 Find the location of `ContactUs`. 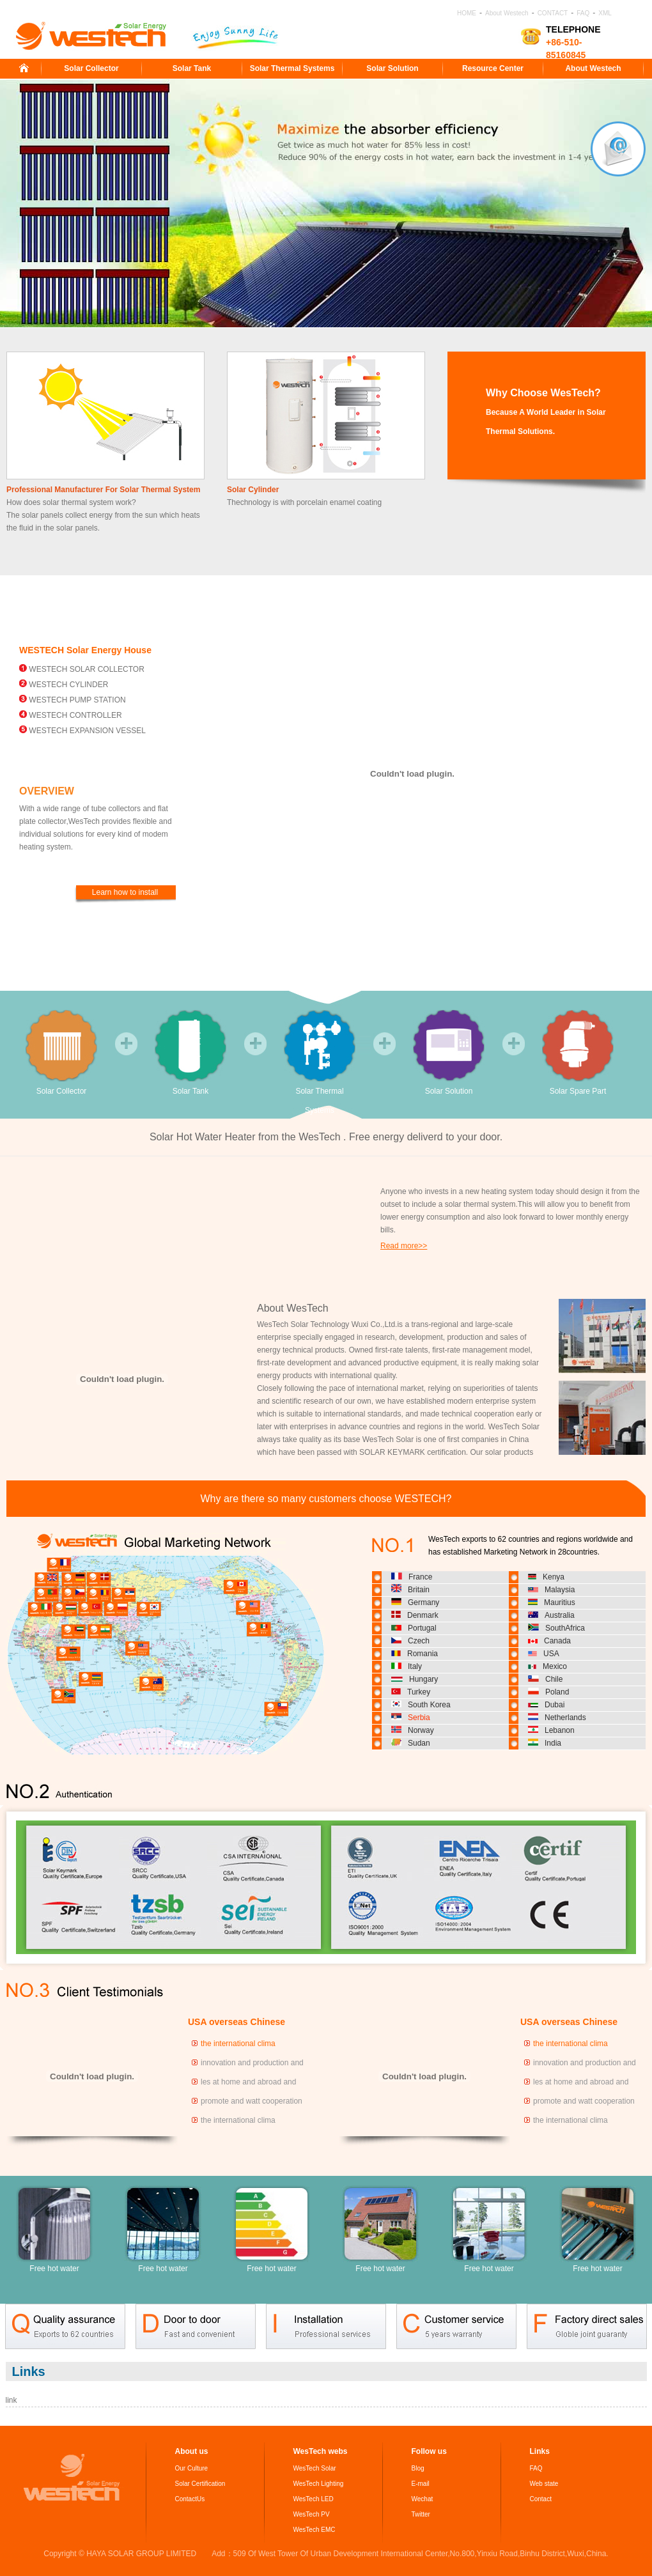

ContactUs is located at coordinates (190, 2498).